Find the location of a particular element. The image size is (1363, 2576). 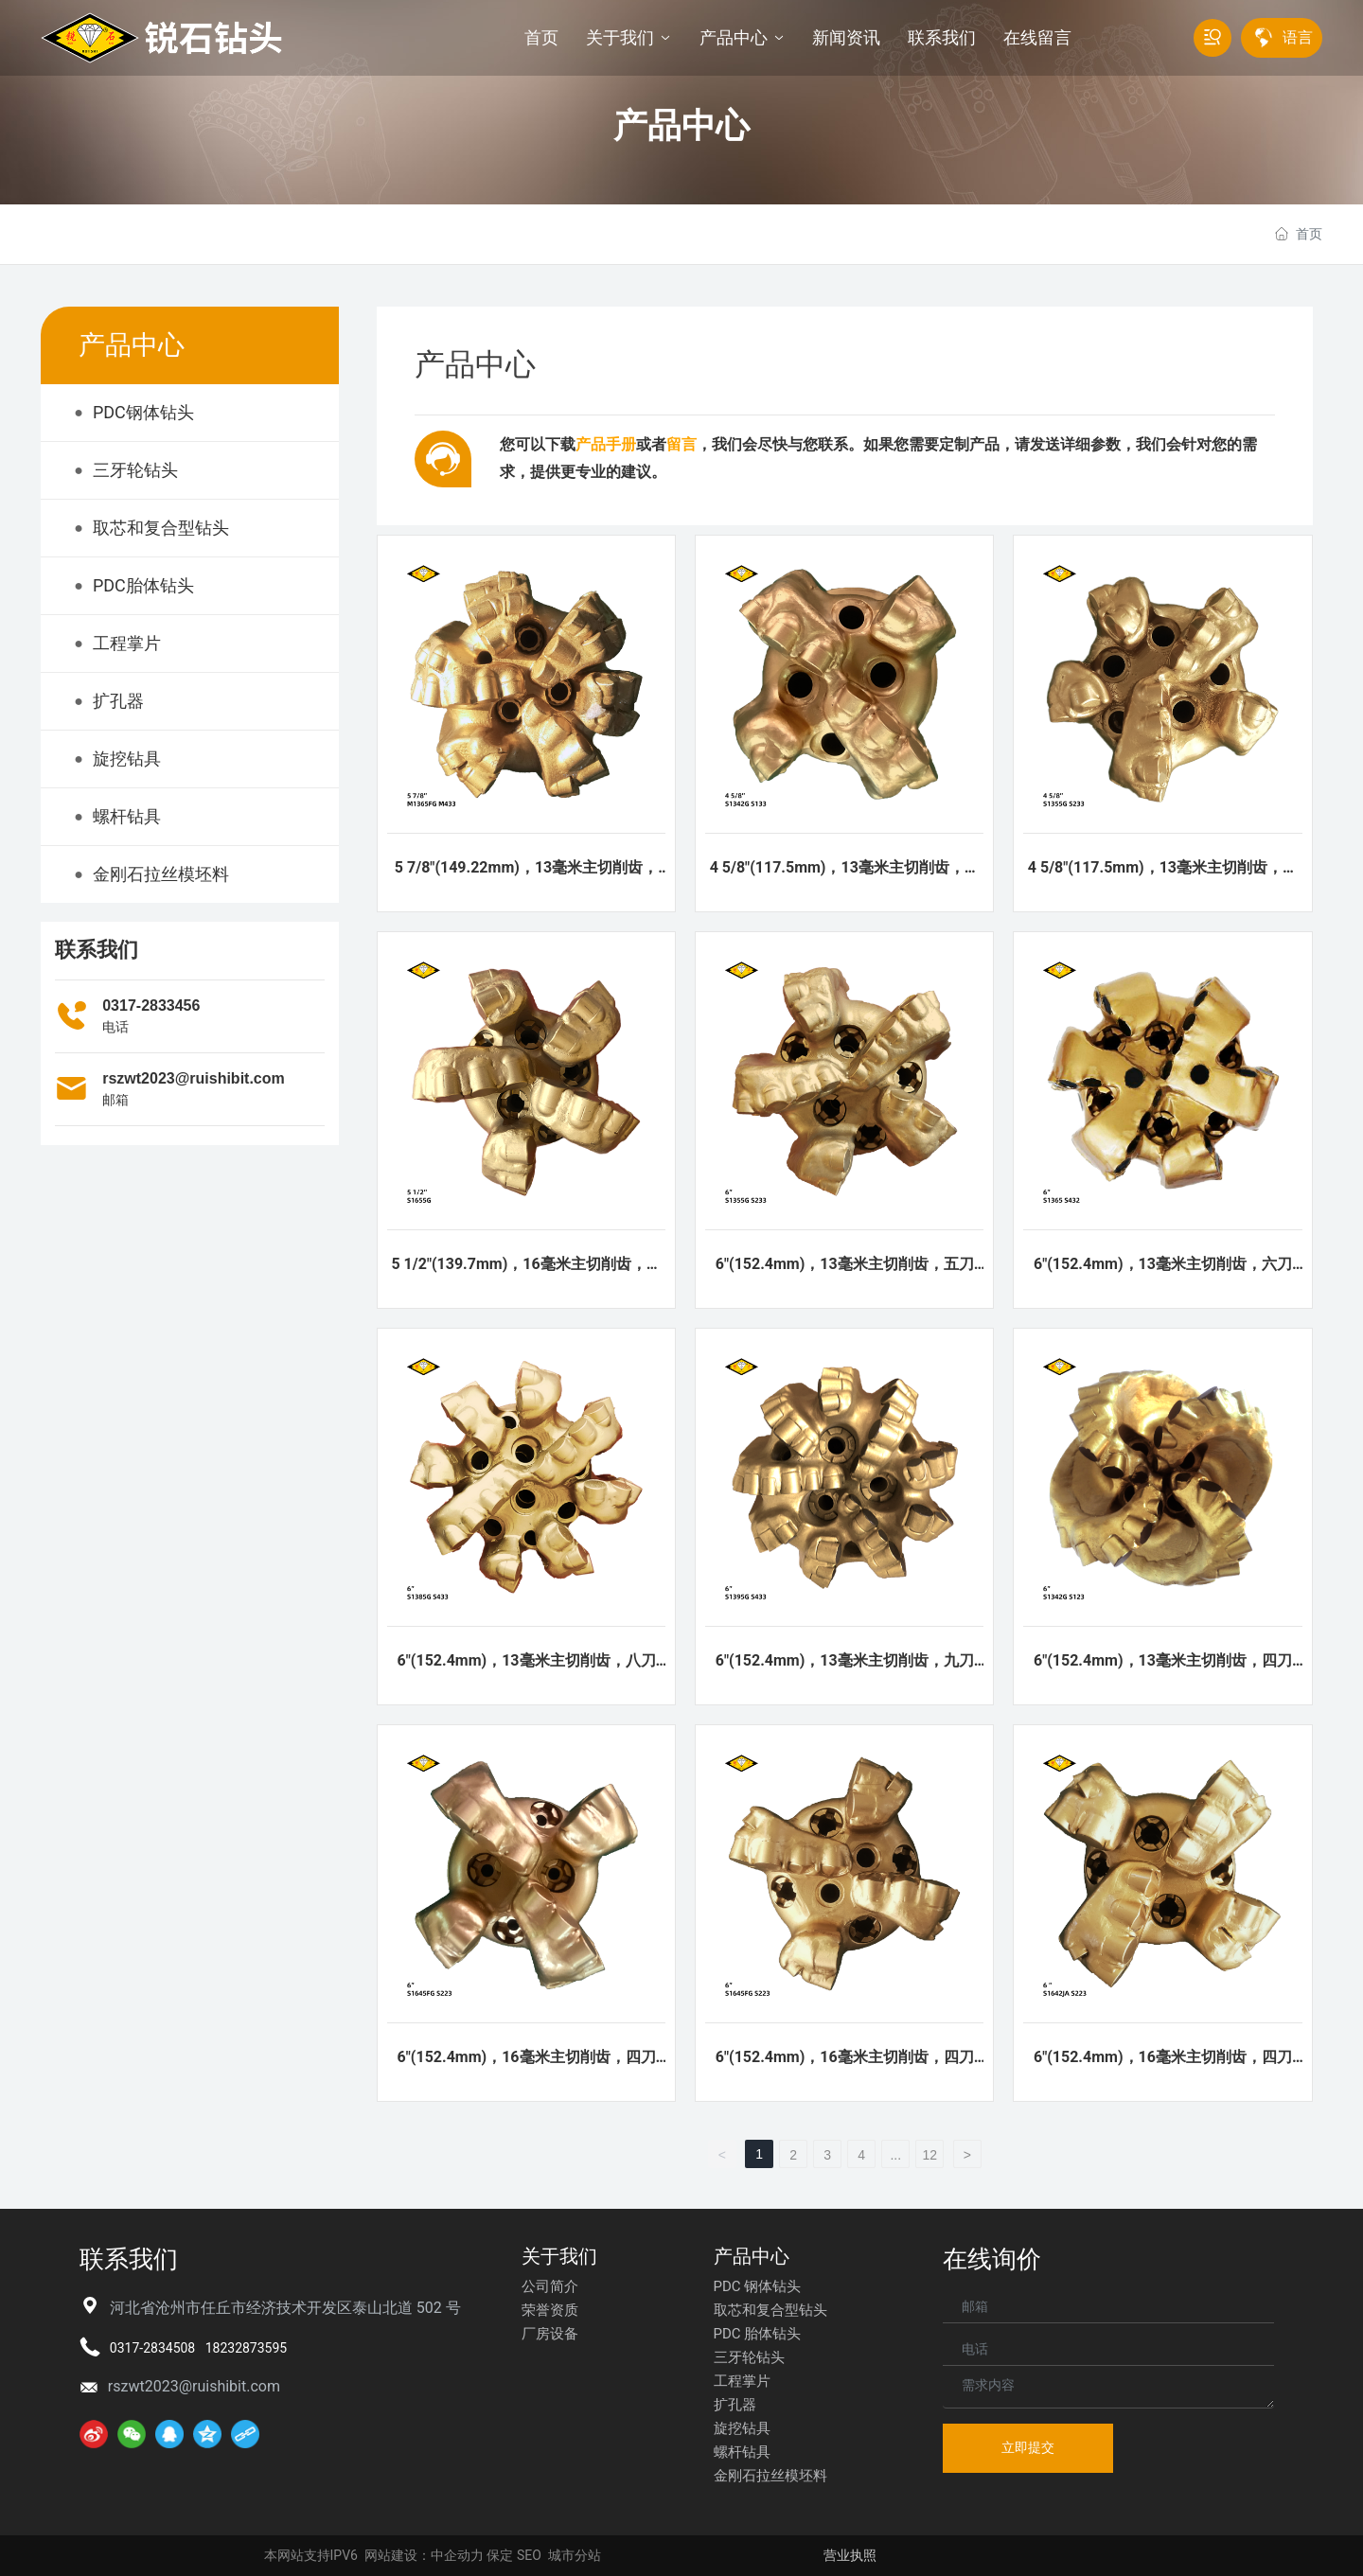

语言 is located at coordinates (1298, 37).